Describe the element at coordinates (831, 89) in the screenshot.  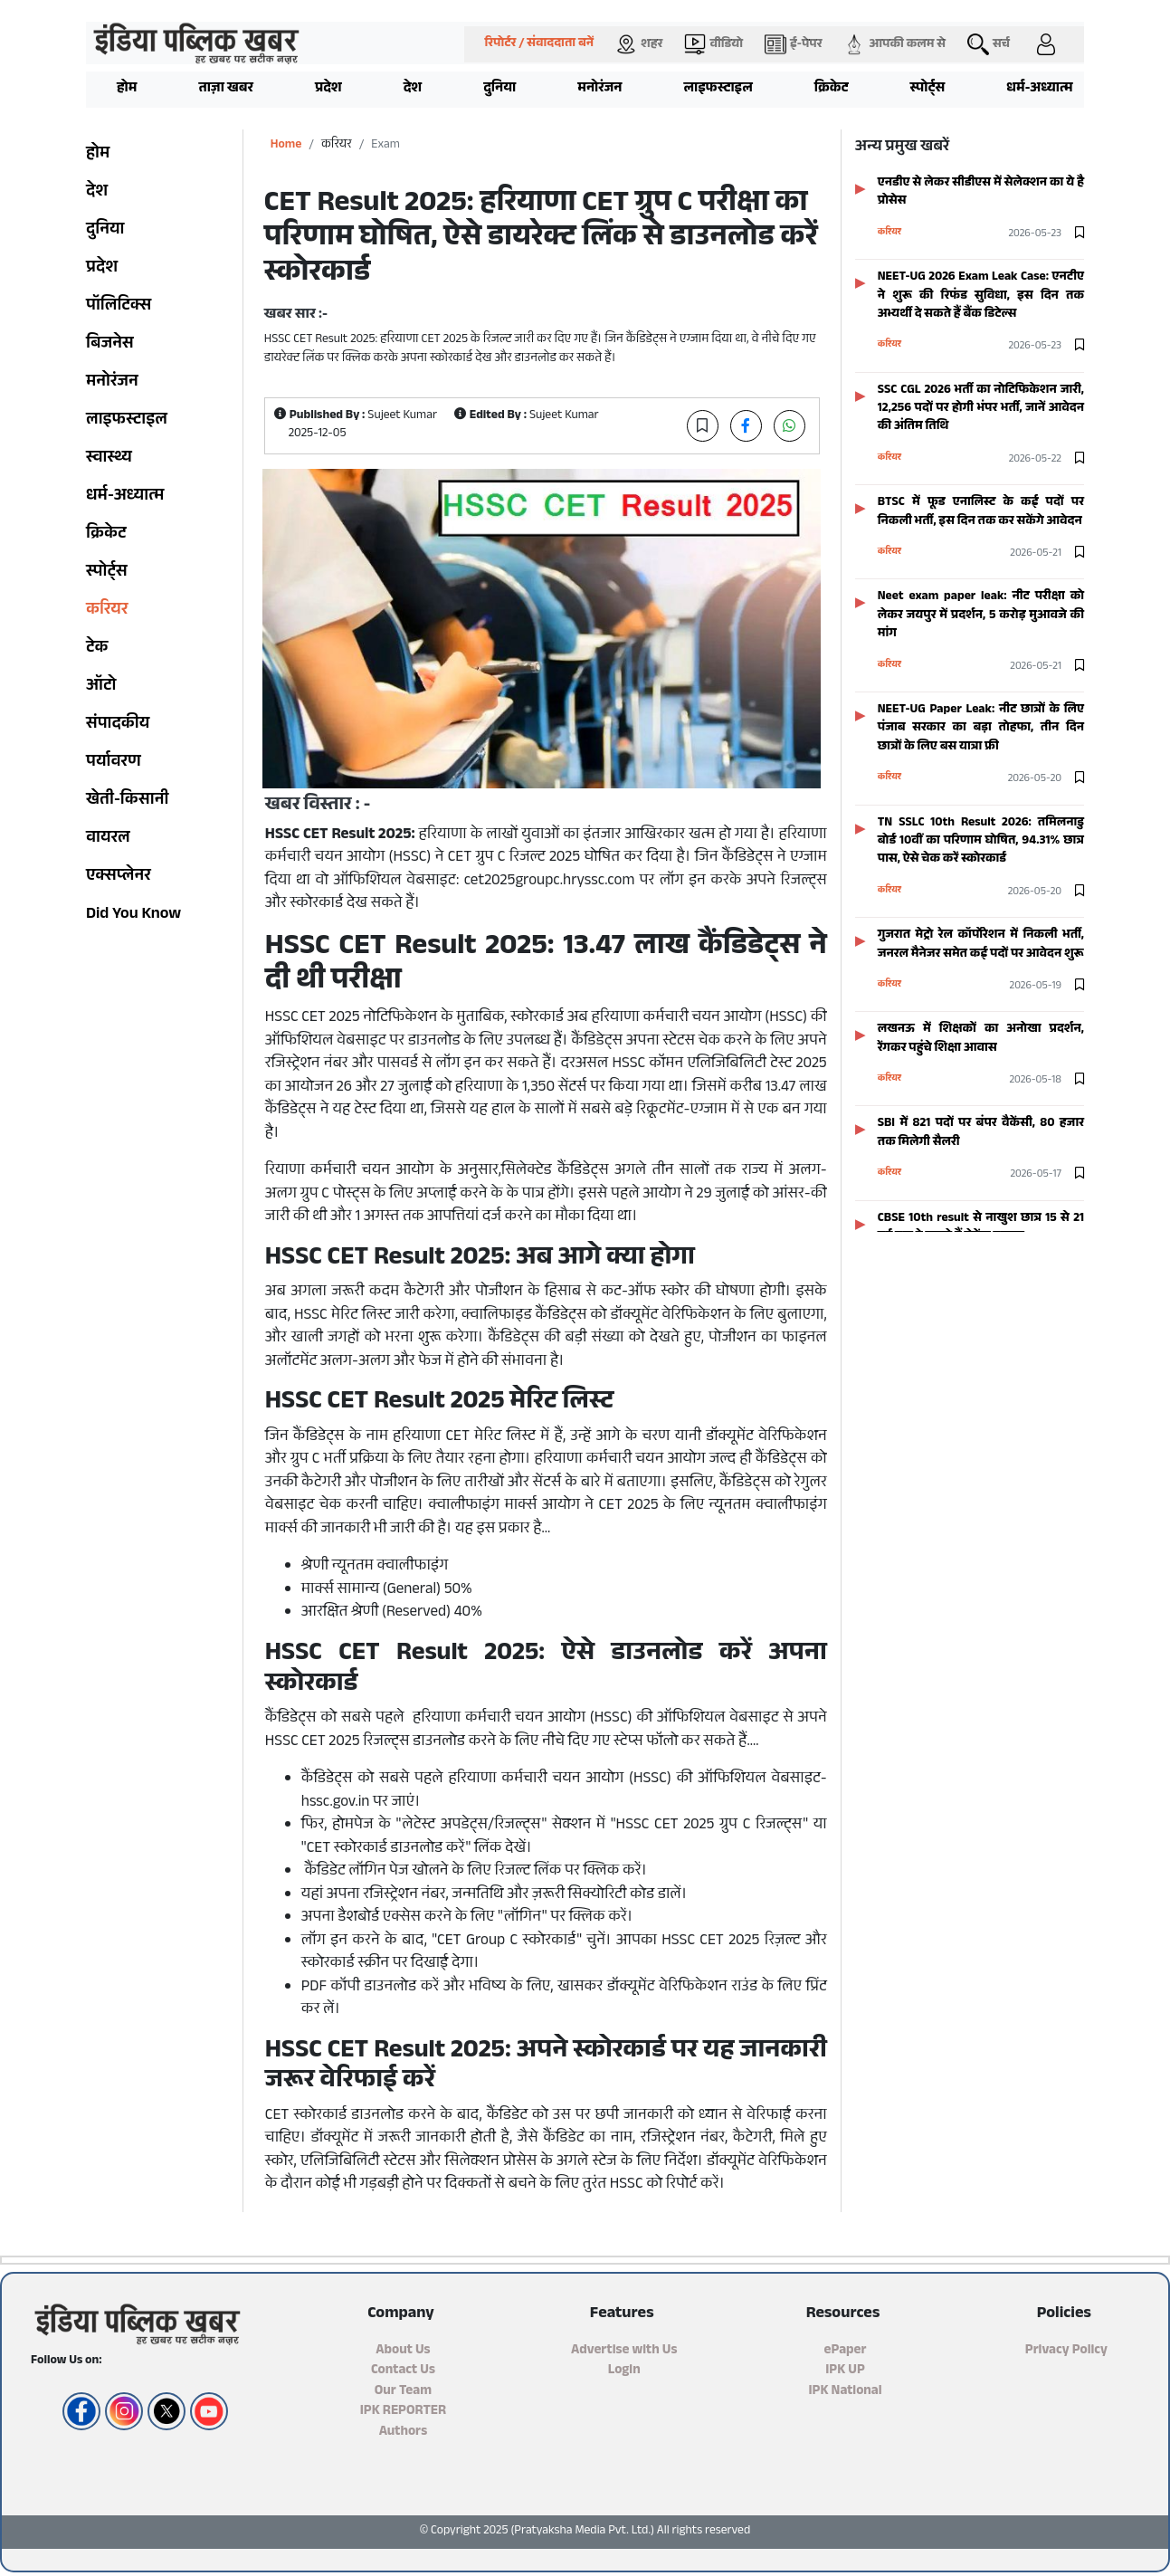
I see `क्रिकेट` at that location.